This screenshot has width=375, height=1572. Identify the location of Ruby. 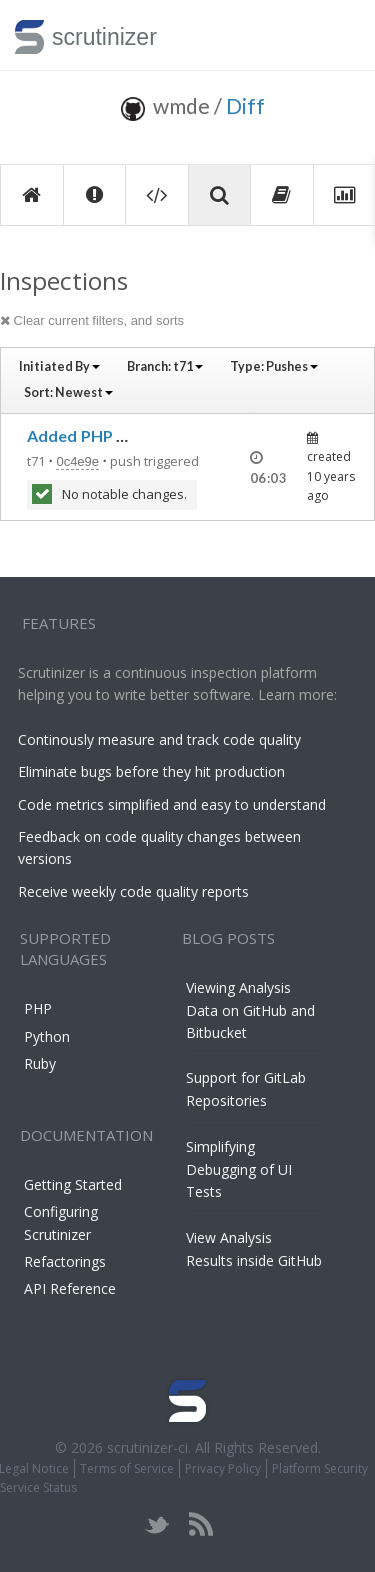
(40, 1063).